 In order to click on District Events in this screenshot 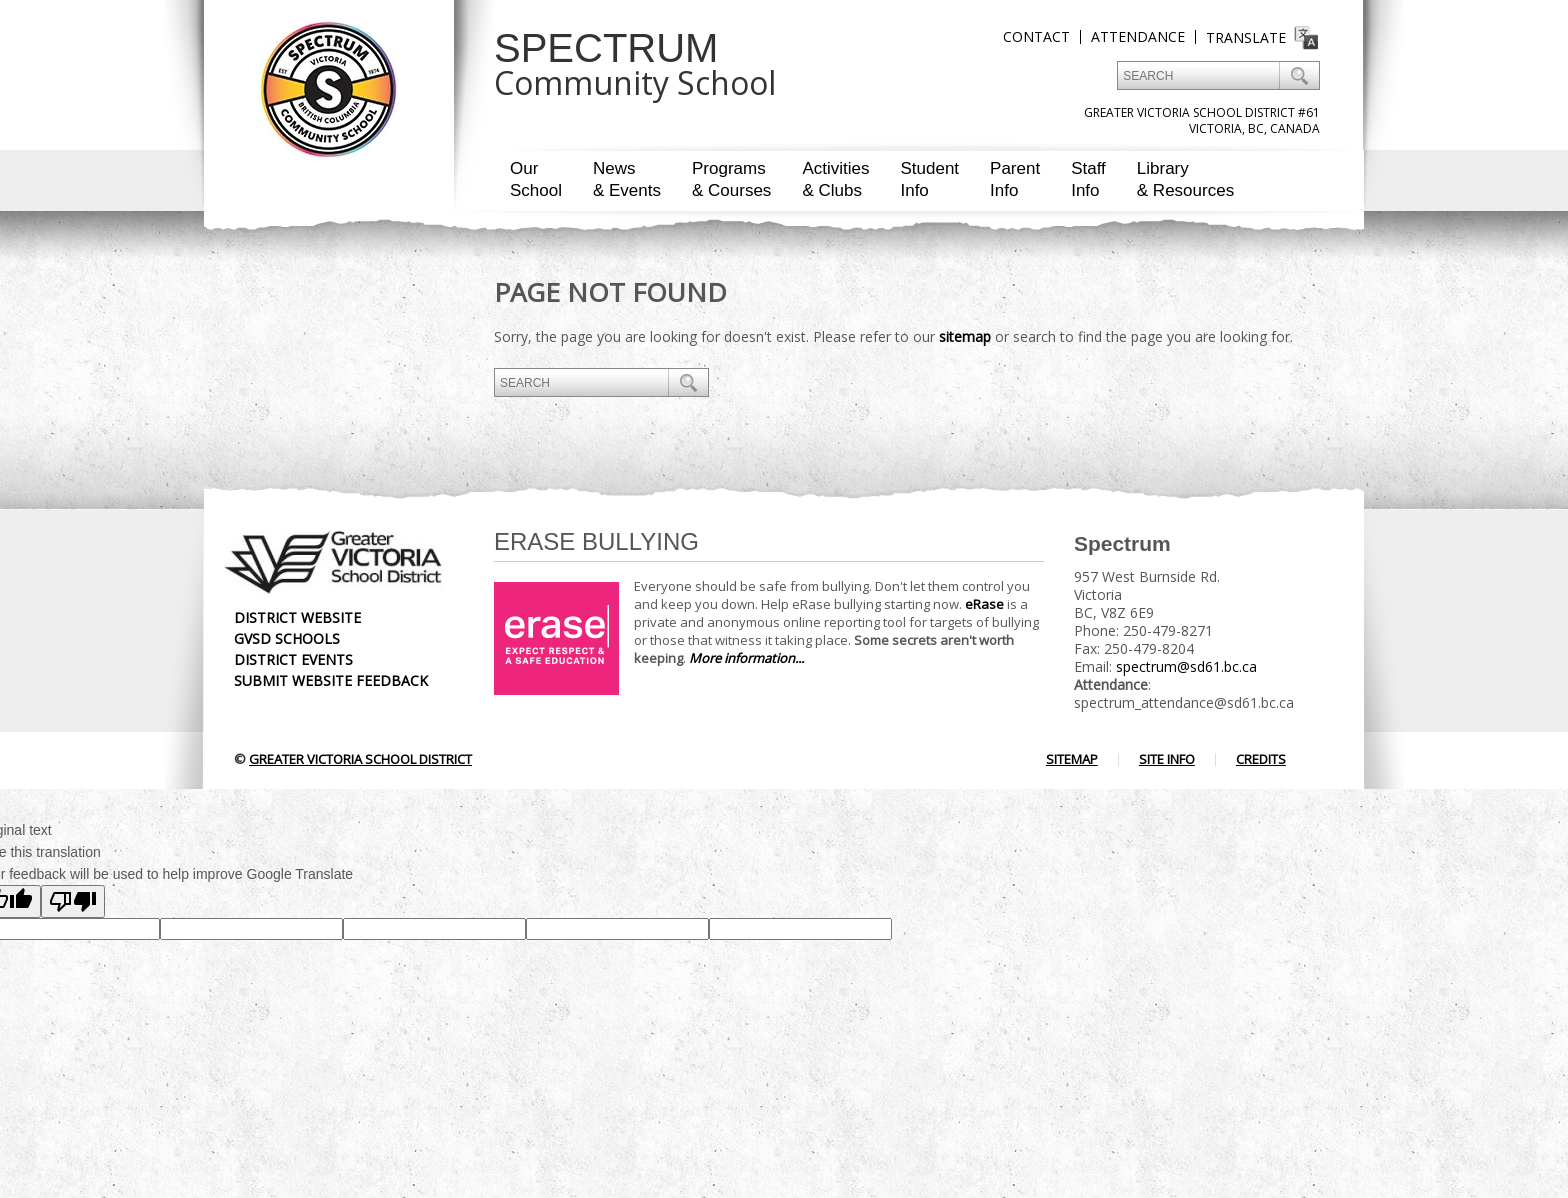, I will do `click(293, 659)`.